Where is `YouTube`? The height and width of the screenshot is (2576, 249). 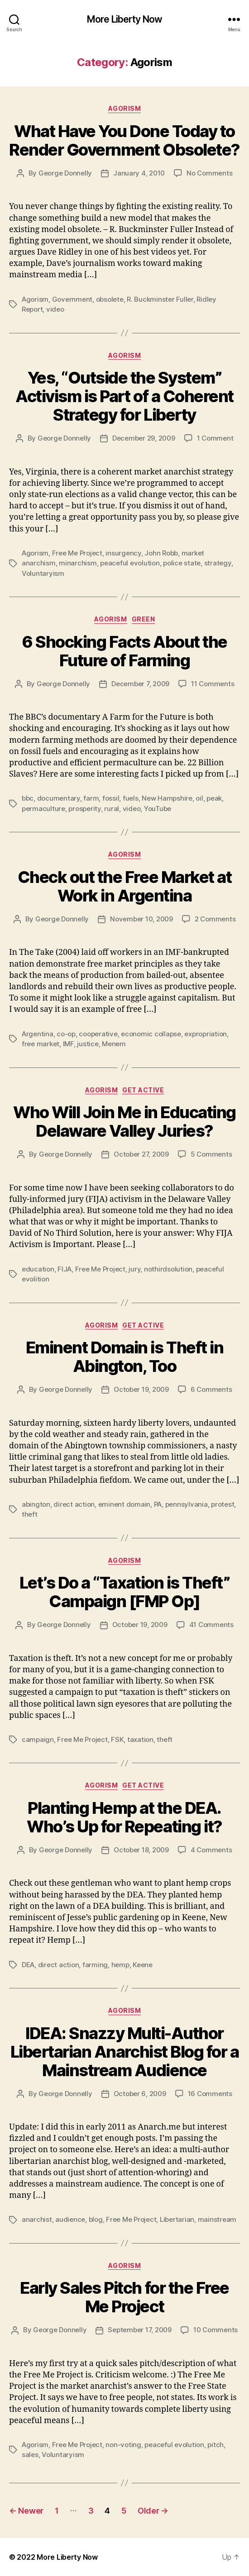 YouTube is located at coordinates (157, 808).